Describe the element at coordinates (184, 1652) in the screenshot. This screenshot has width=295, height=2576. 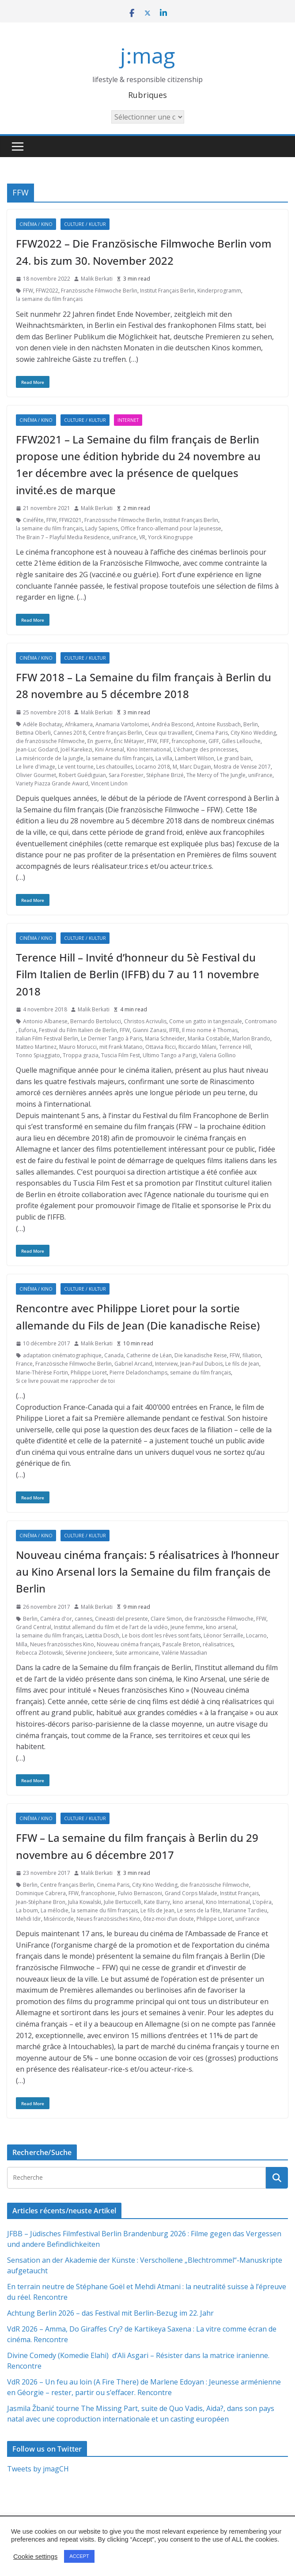
I see `Valérie Massadian` at that location.